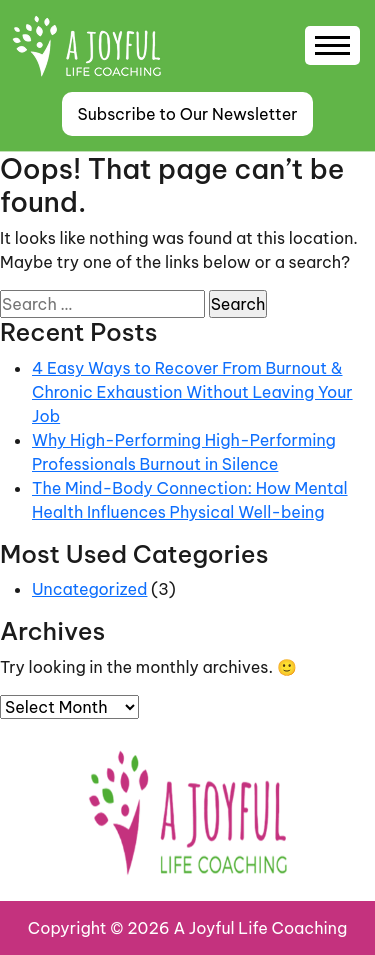 The height and width of the screenshot is (955, 375). I want to click on Uncategorized, so click(89, 589).